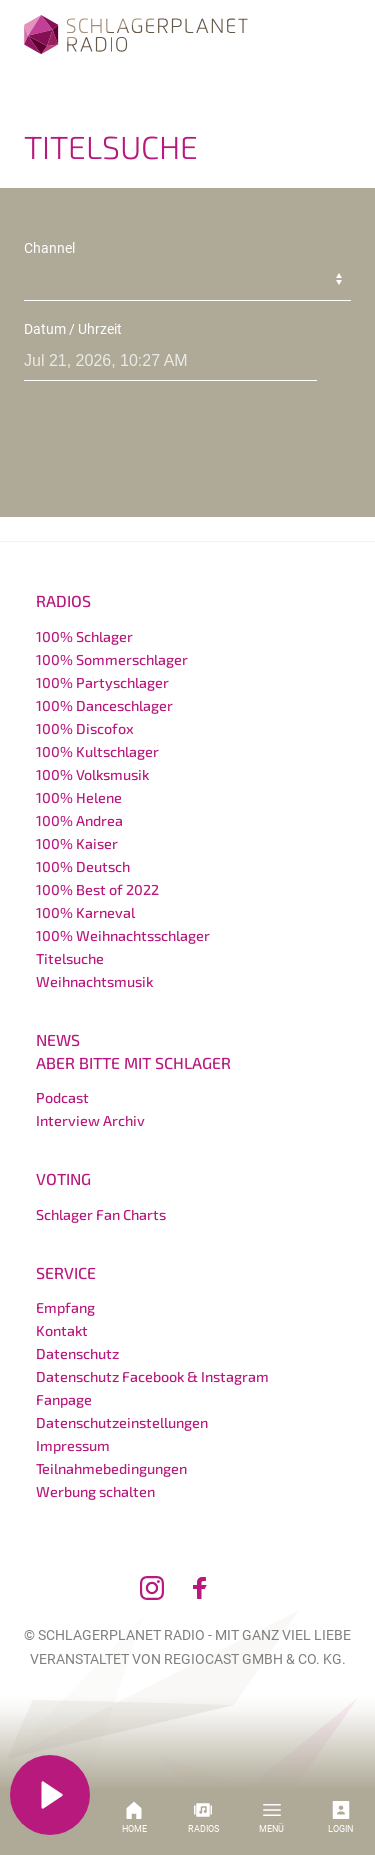  What do you see at coordinates (49, 248) in the screenshot?
I see `Channel` at bounding box center [49, 248].